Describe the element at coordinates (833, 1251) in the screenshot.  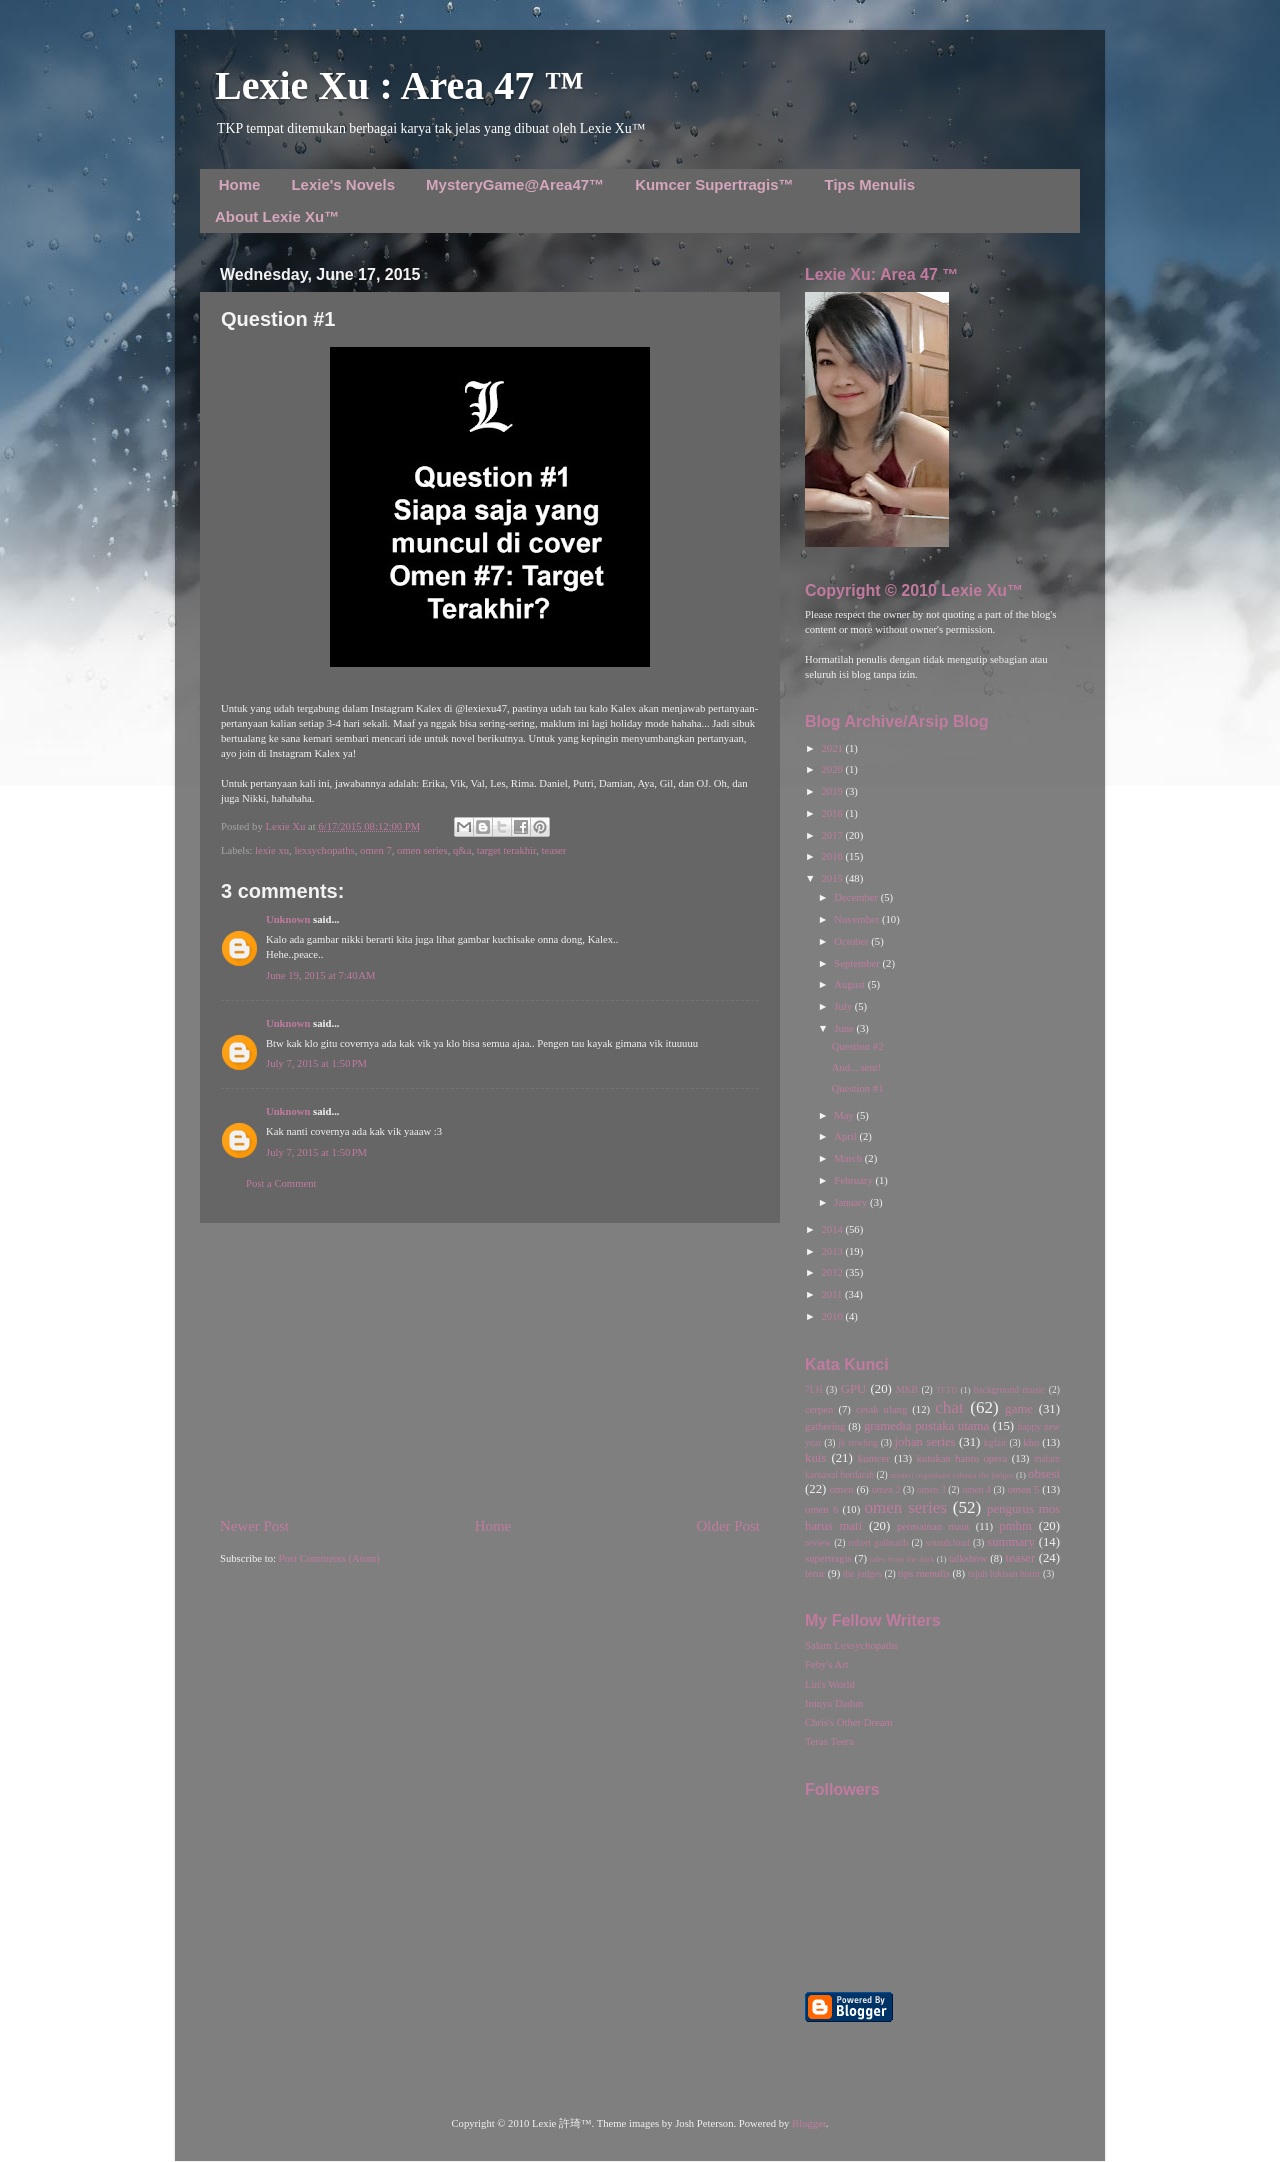
I see `2013` at that location.